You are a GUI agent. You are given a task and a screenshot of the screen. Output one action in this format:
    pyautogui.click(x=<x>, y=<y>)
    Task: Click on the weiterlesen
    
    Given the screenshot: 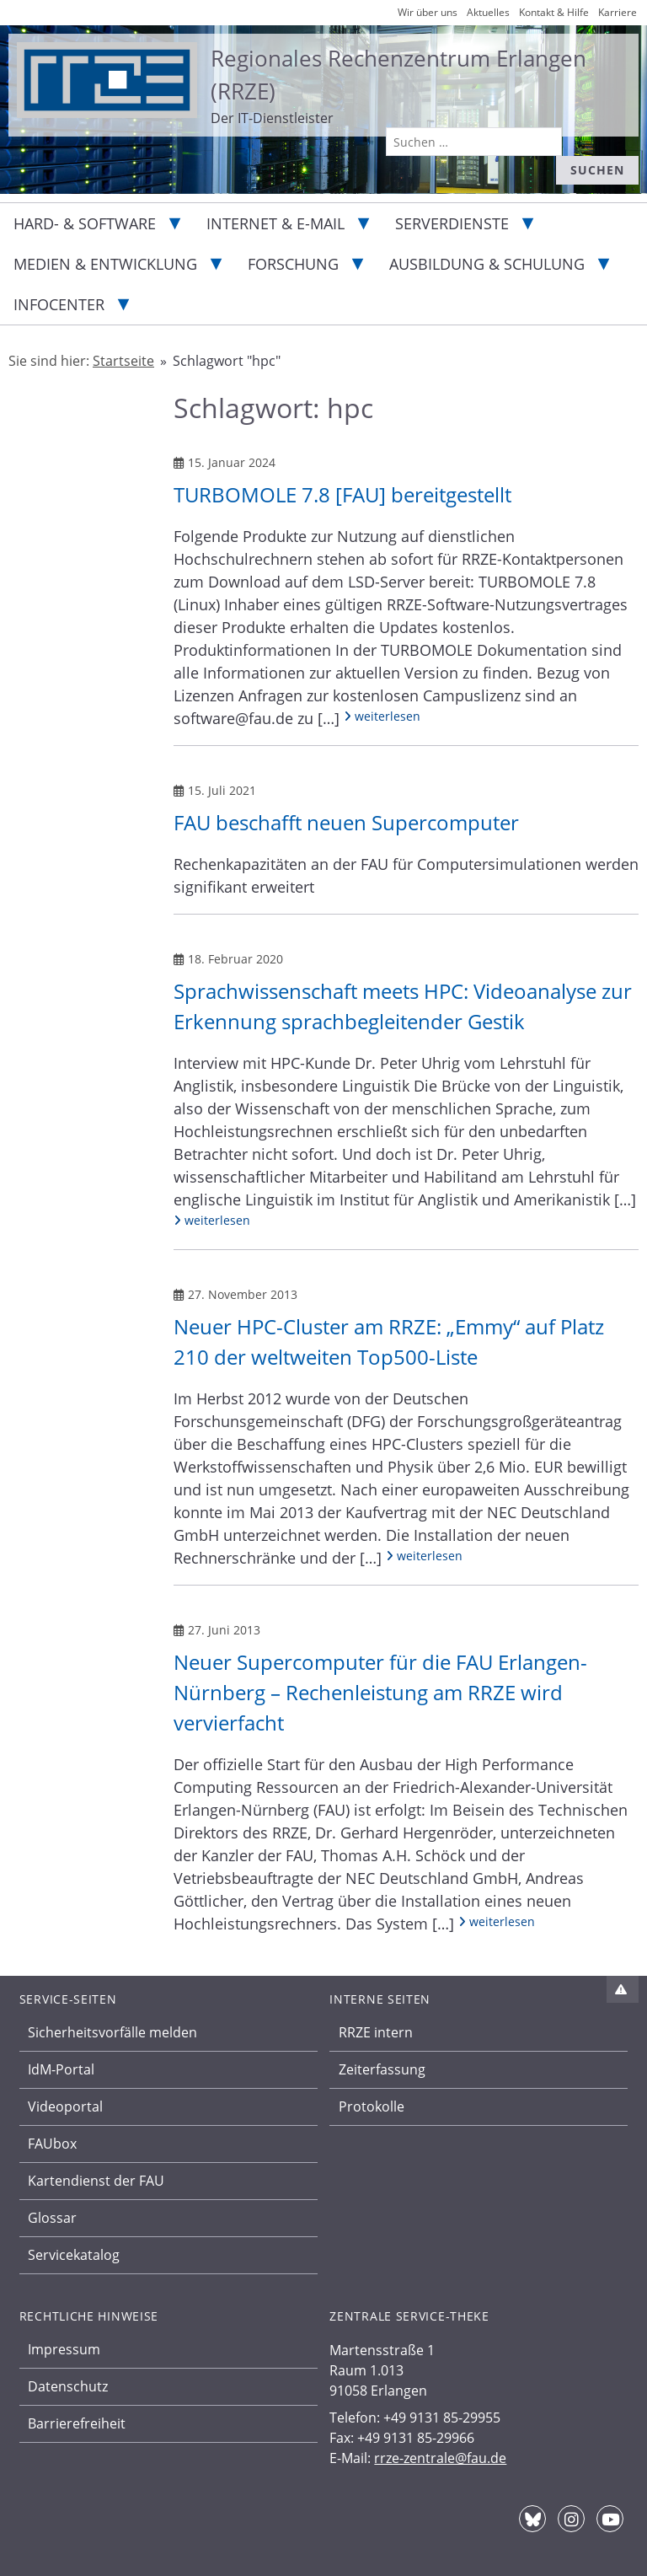 What is the action you would take?
    pyautogui.click(x=382, y=715)
    